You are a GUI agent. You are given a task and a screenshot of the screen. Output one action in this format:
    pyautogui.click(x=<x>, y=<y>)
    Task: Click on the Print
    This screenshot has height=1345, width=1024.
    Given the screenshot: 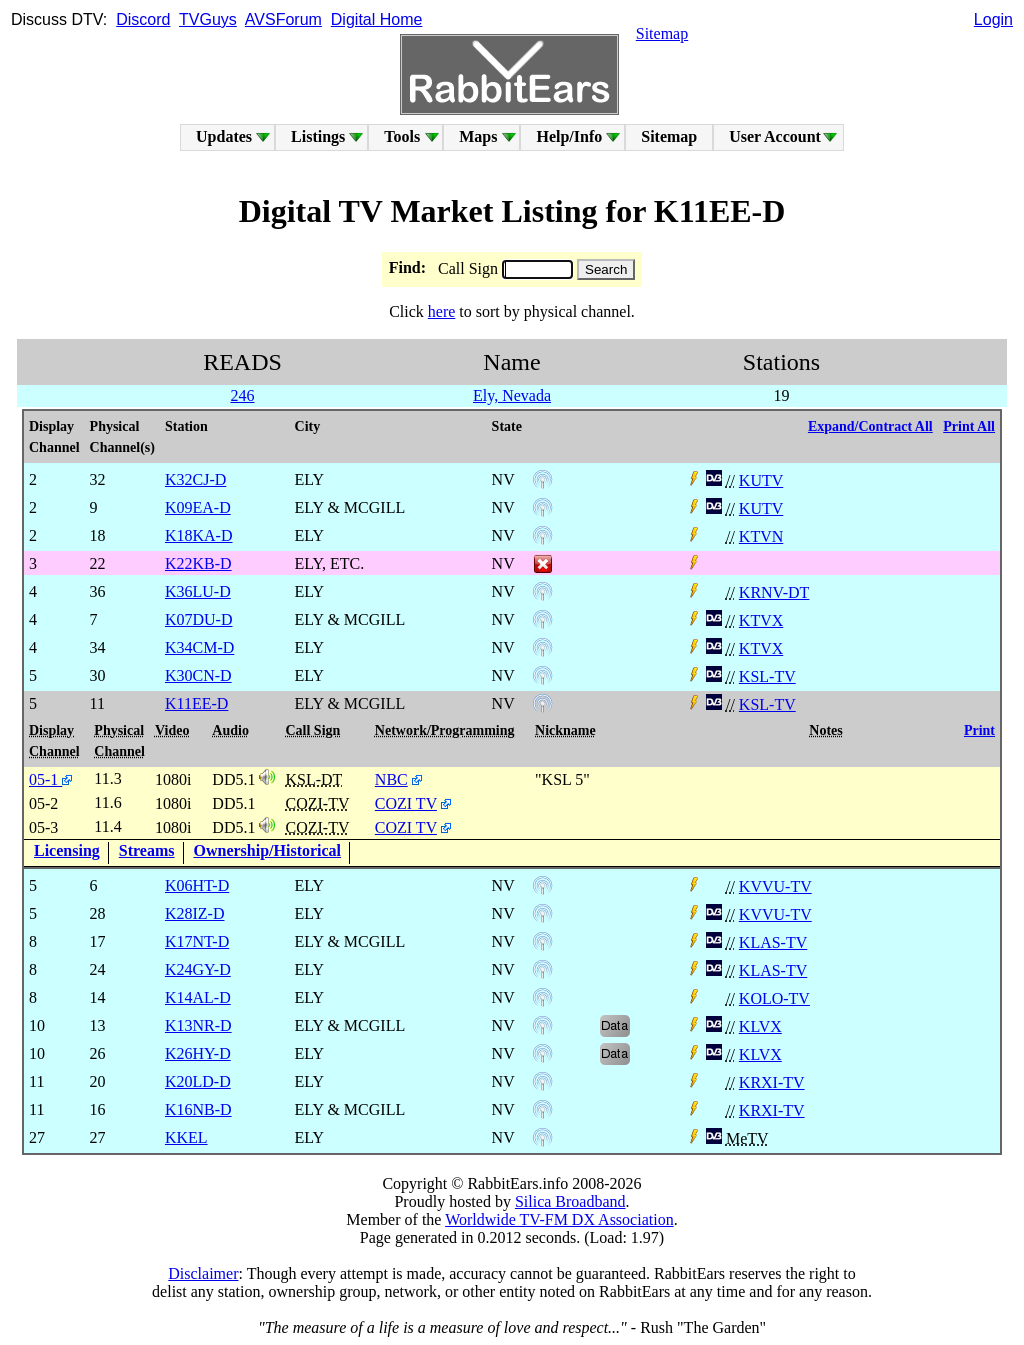 What is the action you would take?
    pyautogui.click(x=979, y=730)
    